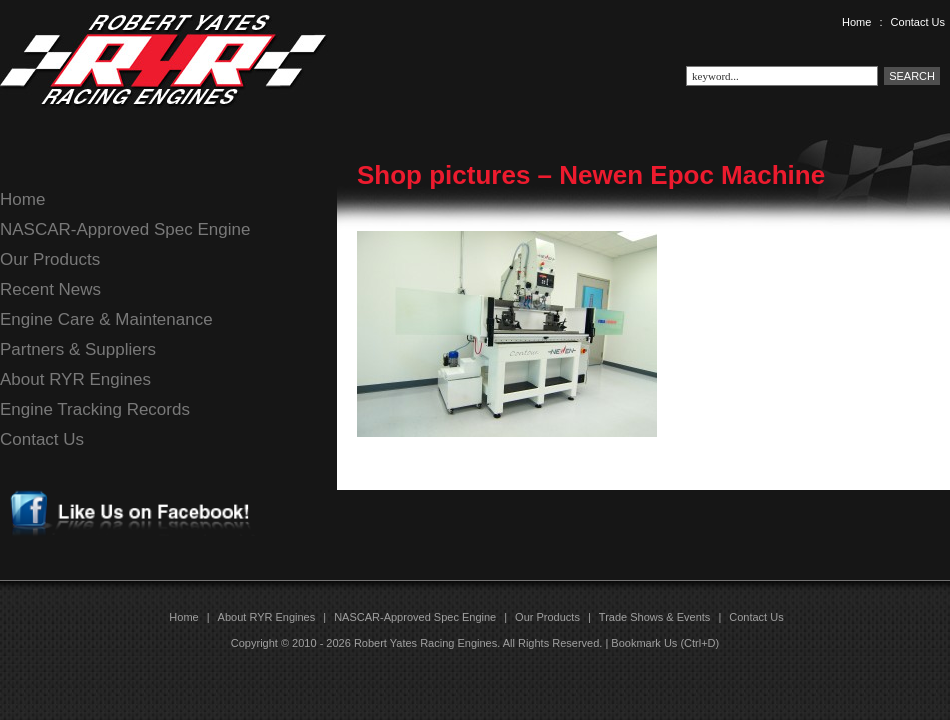 The height and width of the screenshot is (720, 950). Describe the element at coordinates (425, 643) in the screenshot. I see `Robert Yates Racing Engines` at that location.